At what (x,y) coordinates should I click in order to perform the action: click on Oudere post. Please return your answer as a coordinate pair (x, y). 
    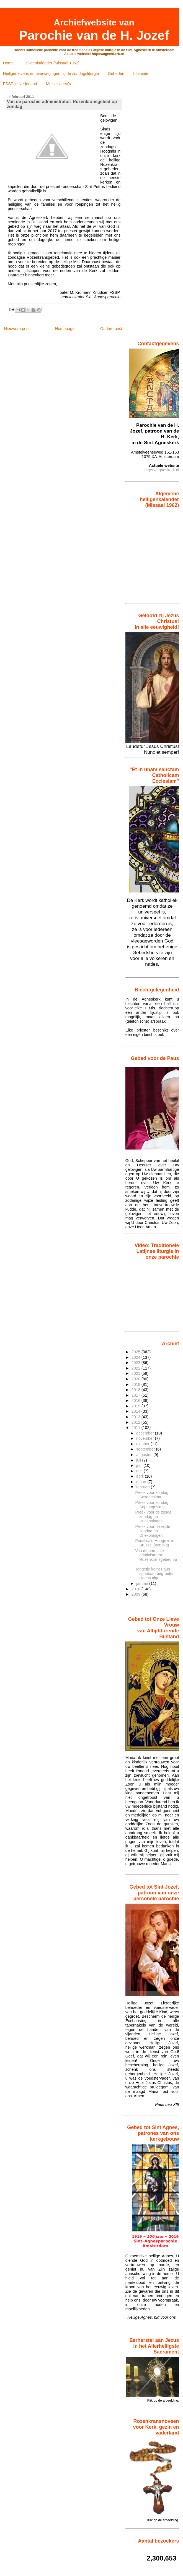
    Looking at the image, I should click on (111, 328).